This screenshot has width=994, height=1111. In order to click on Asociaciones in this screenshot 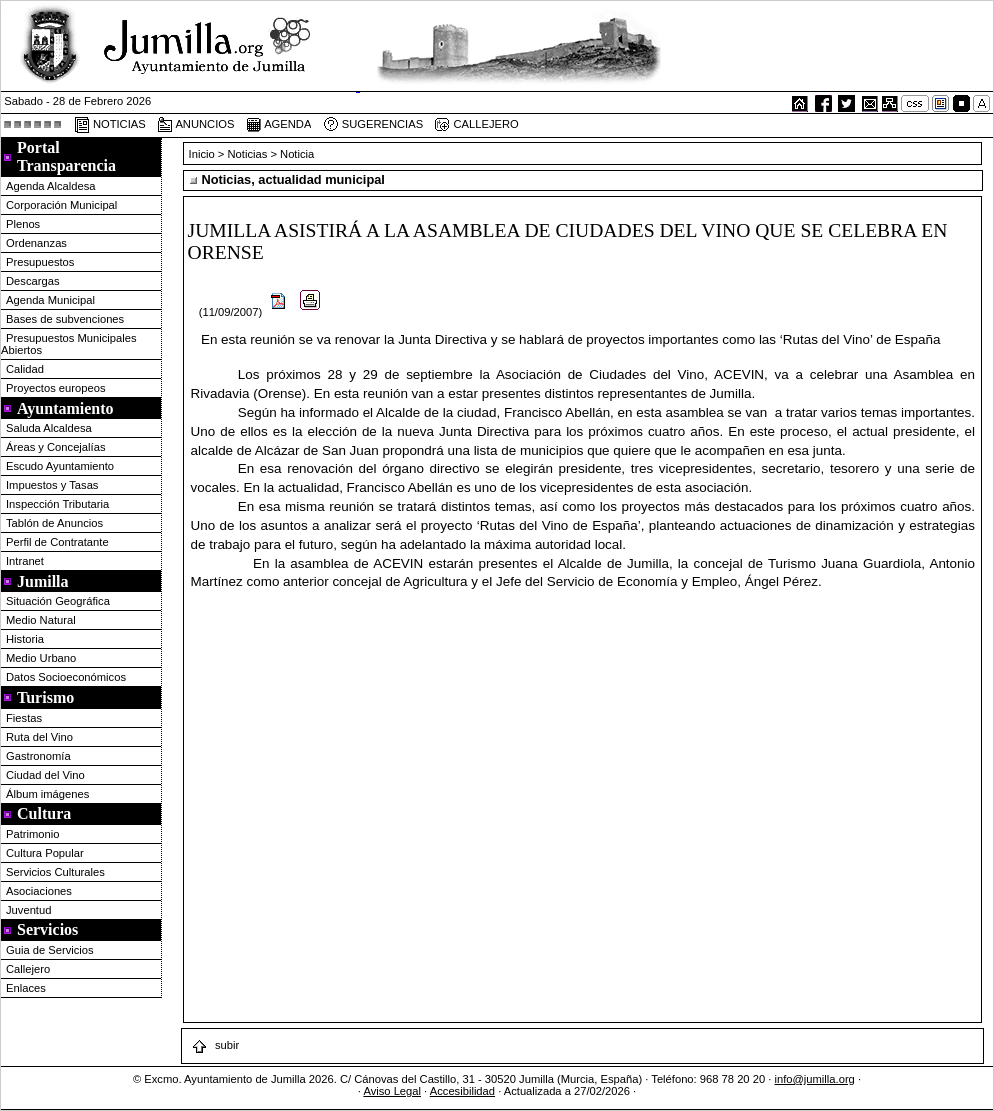, I will do `click(39, 891)`.